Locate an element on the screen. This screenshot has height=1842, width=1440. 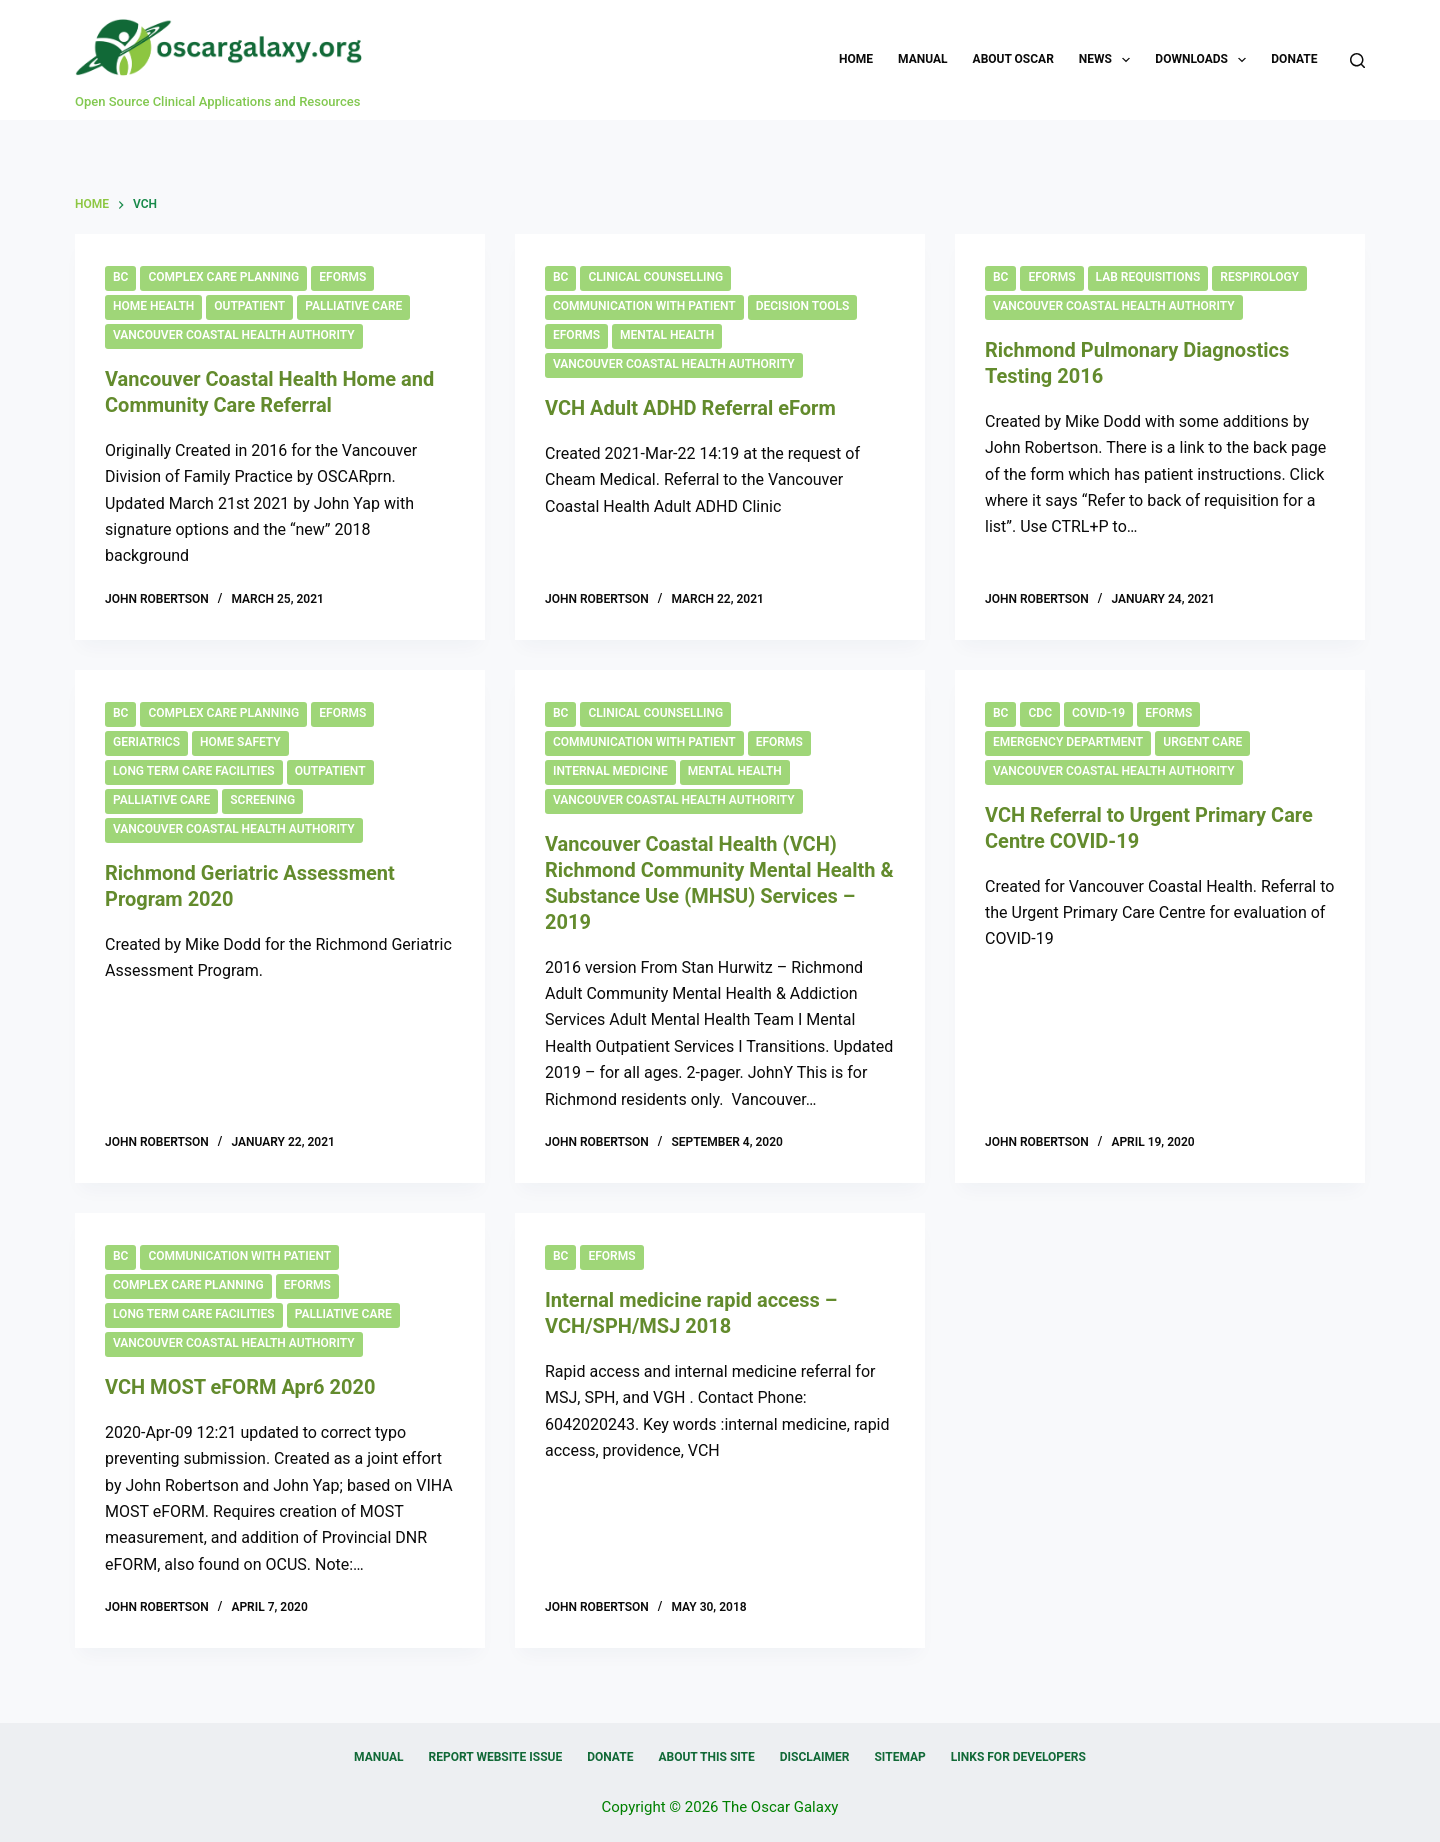
Lab Requisitions is located at coordinates (1148, 277).